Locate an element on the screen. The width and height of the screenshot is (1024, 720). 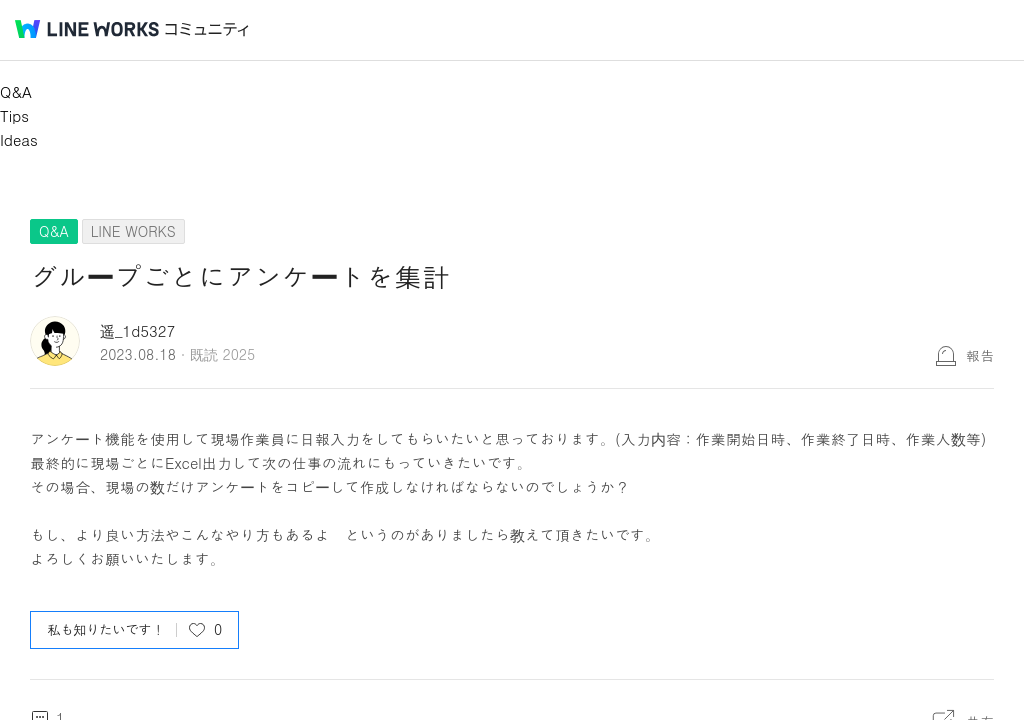
Q&A is located at coordinates (16, 91).